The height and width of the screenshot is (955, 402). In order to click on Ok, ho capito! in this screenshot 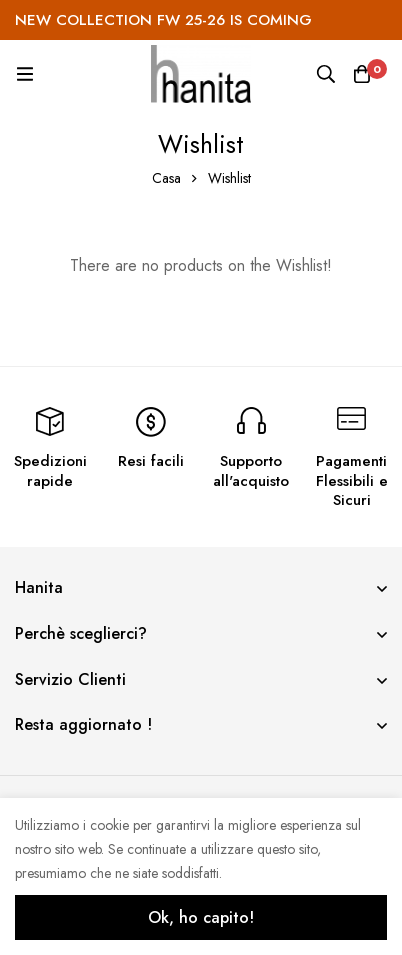, I will do `click(201, 917)`.